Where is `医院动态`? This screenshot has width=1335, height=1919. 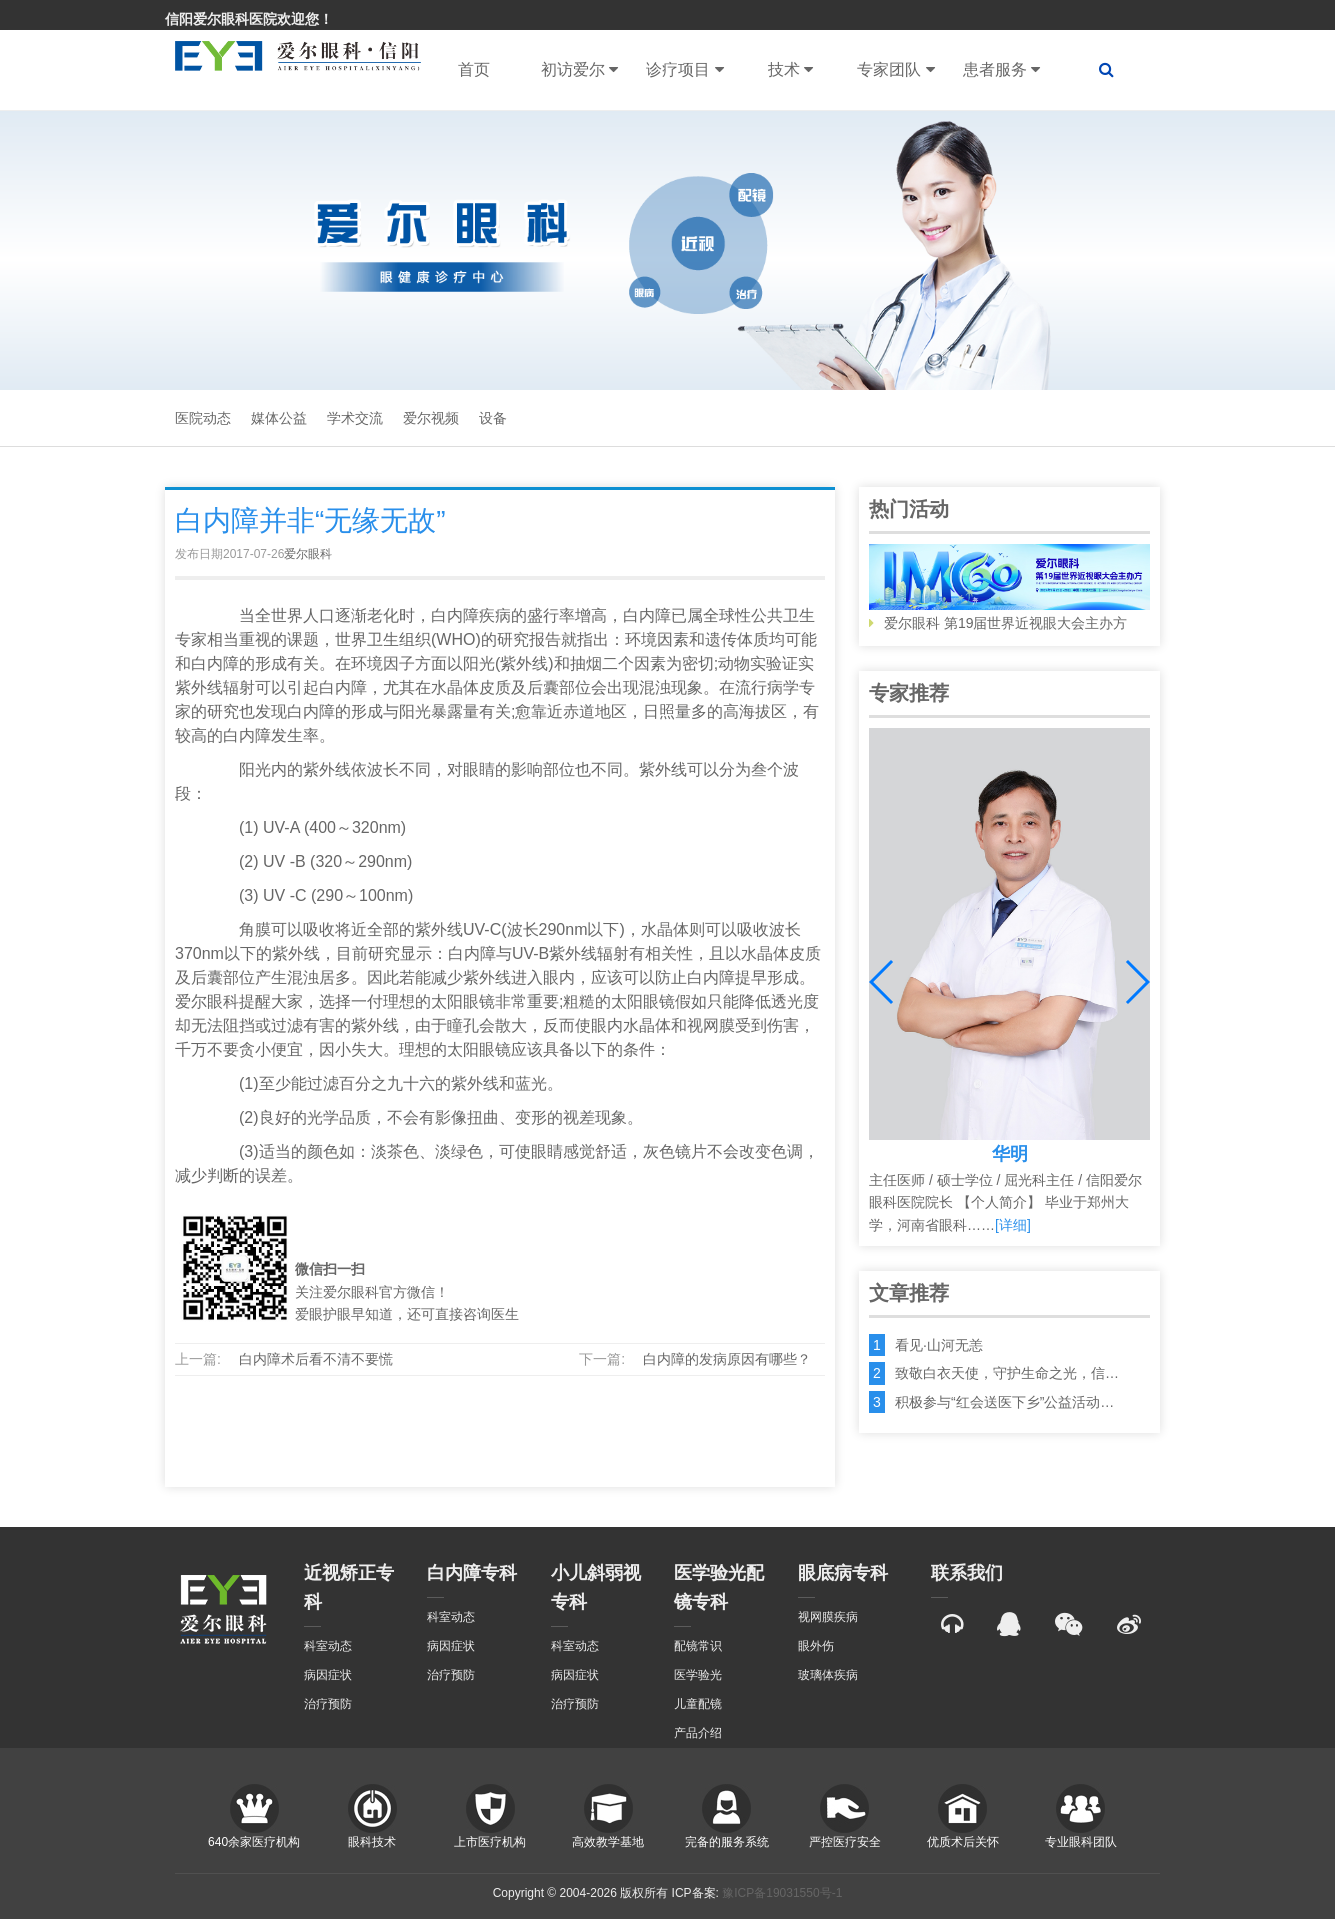
医院动态 is located at coordinates (203, 418).